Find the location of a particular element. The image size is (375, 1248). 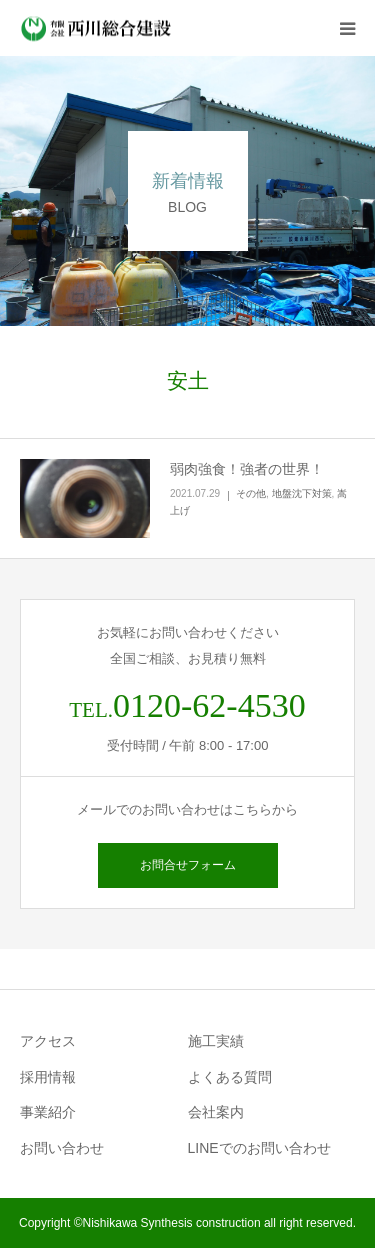

施工実績 is located at coordinates (216, 1041).